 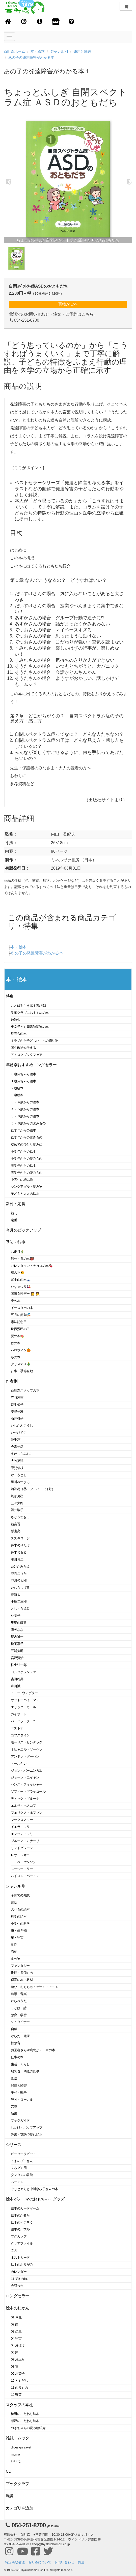 What do you see at coordinates (20, 1566) in the screenshot?
I see `たけがみたえ` at bounding box center [20, 1566].